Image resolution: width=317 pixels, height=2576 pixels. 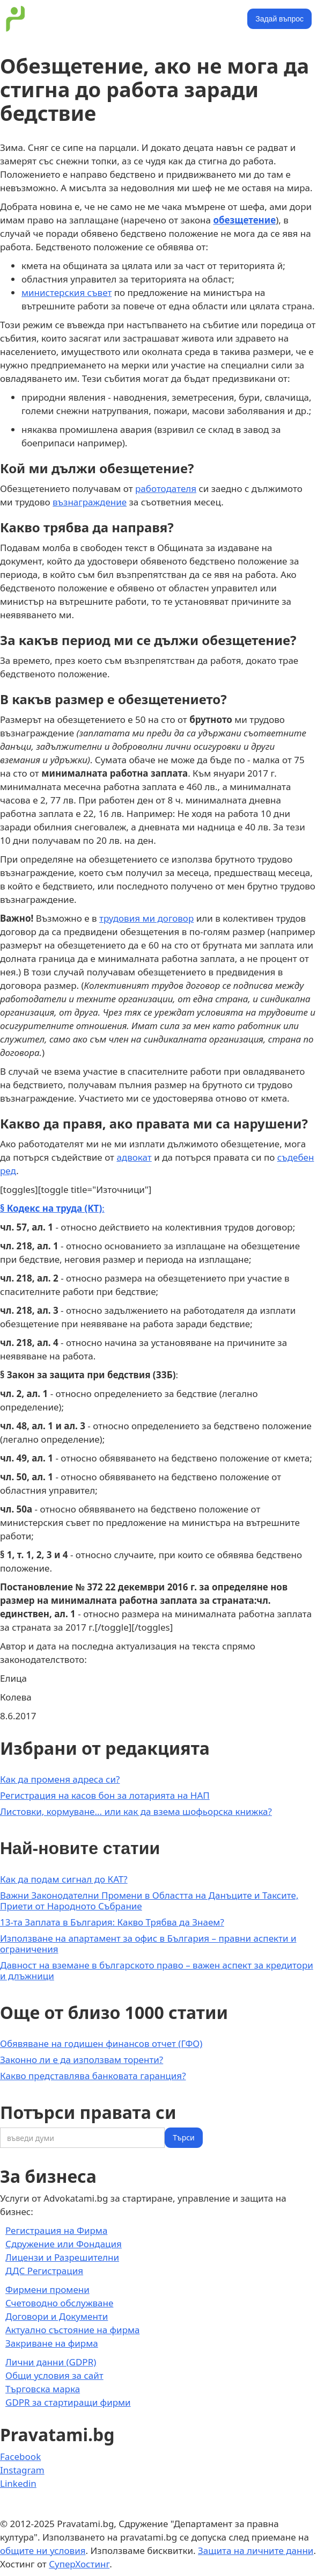 What do you see at coordinates (47, 2289) in the screenshot?
I see `Фирмени промени` at bounding box center [47, 2289].